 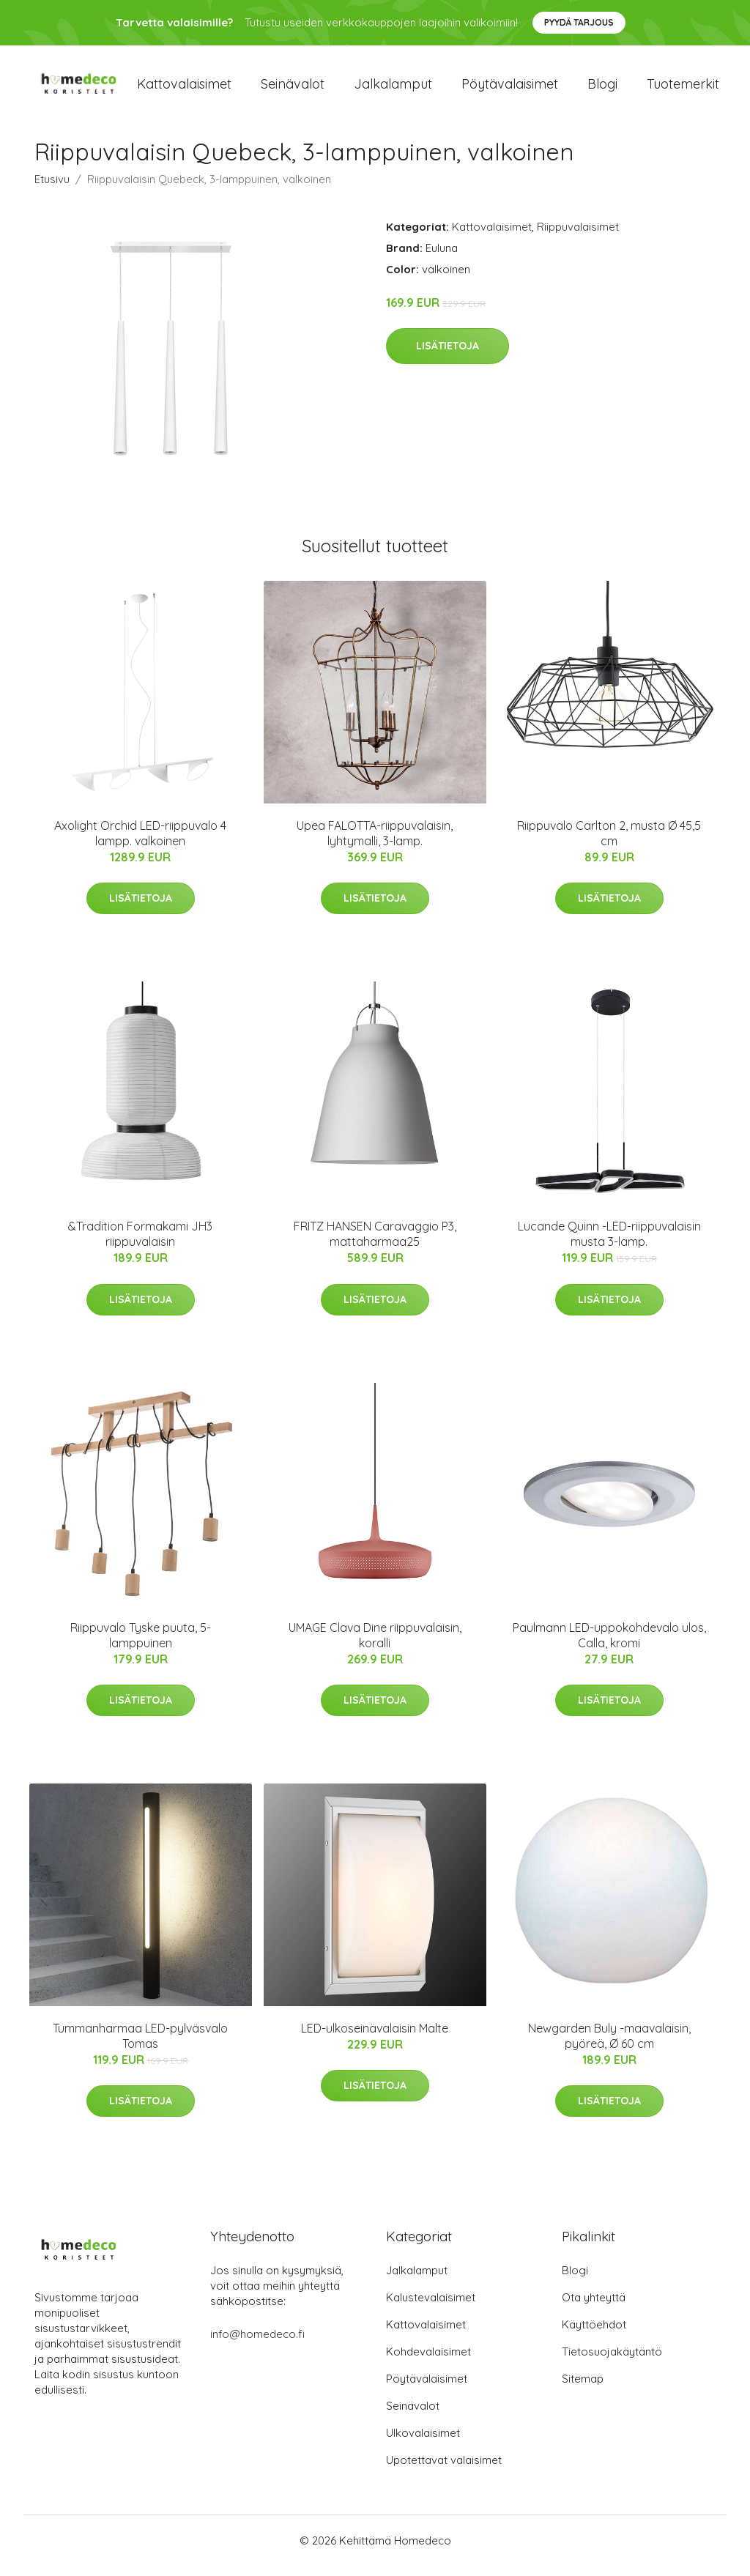 I want to click on Lucande Quinn -LED-riippuvalaisin musta 3-lamp., so click(x=609, y=1244).